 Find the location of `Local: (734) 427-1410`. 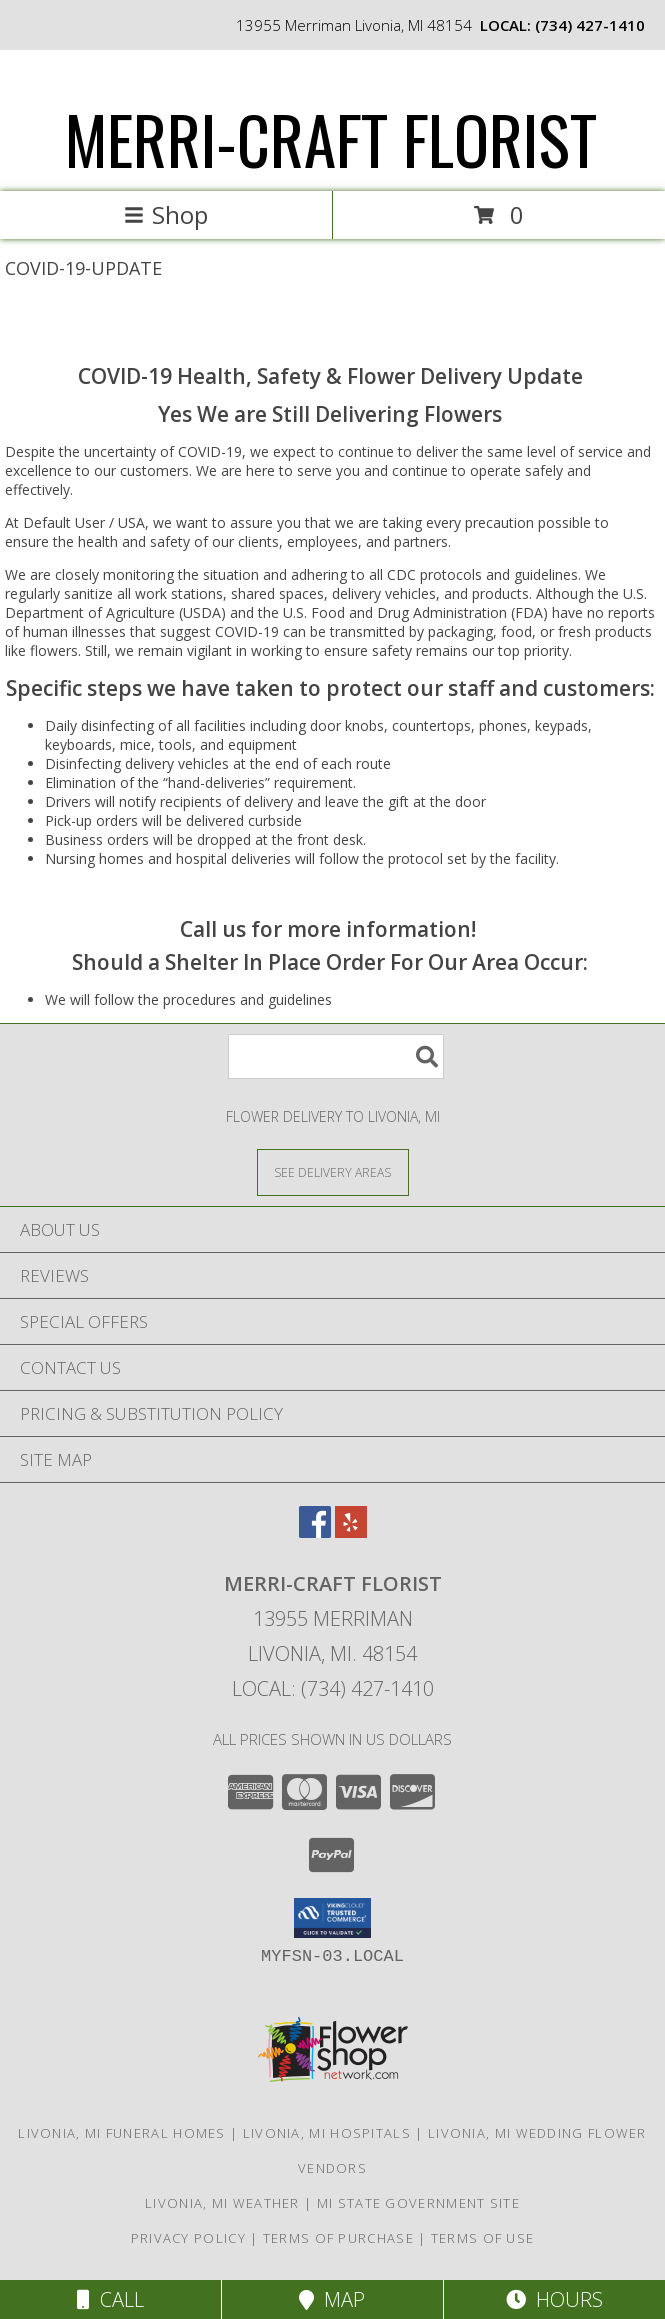

Local: (734) 427-1410 is located at coordinates (333, 1688).